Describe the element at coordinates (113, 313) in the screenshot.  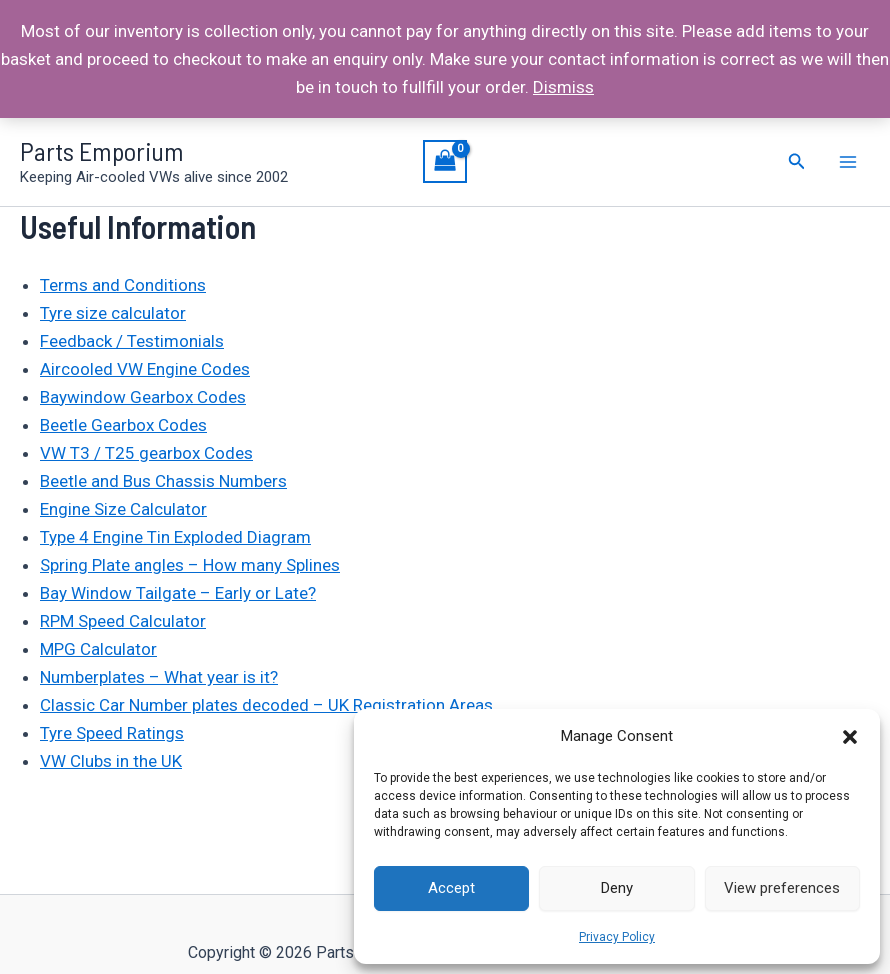
I see `Tyre size calculator` at that location.